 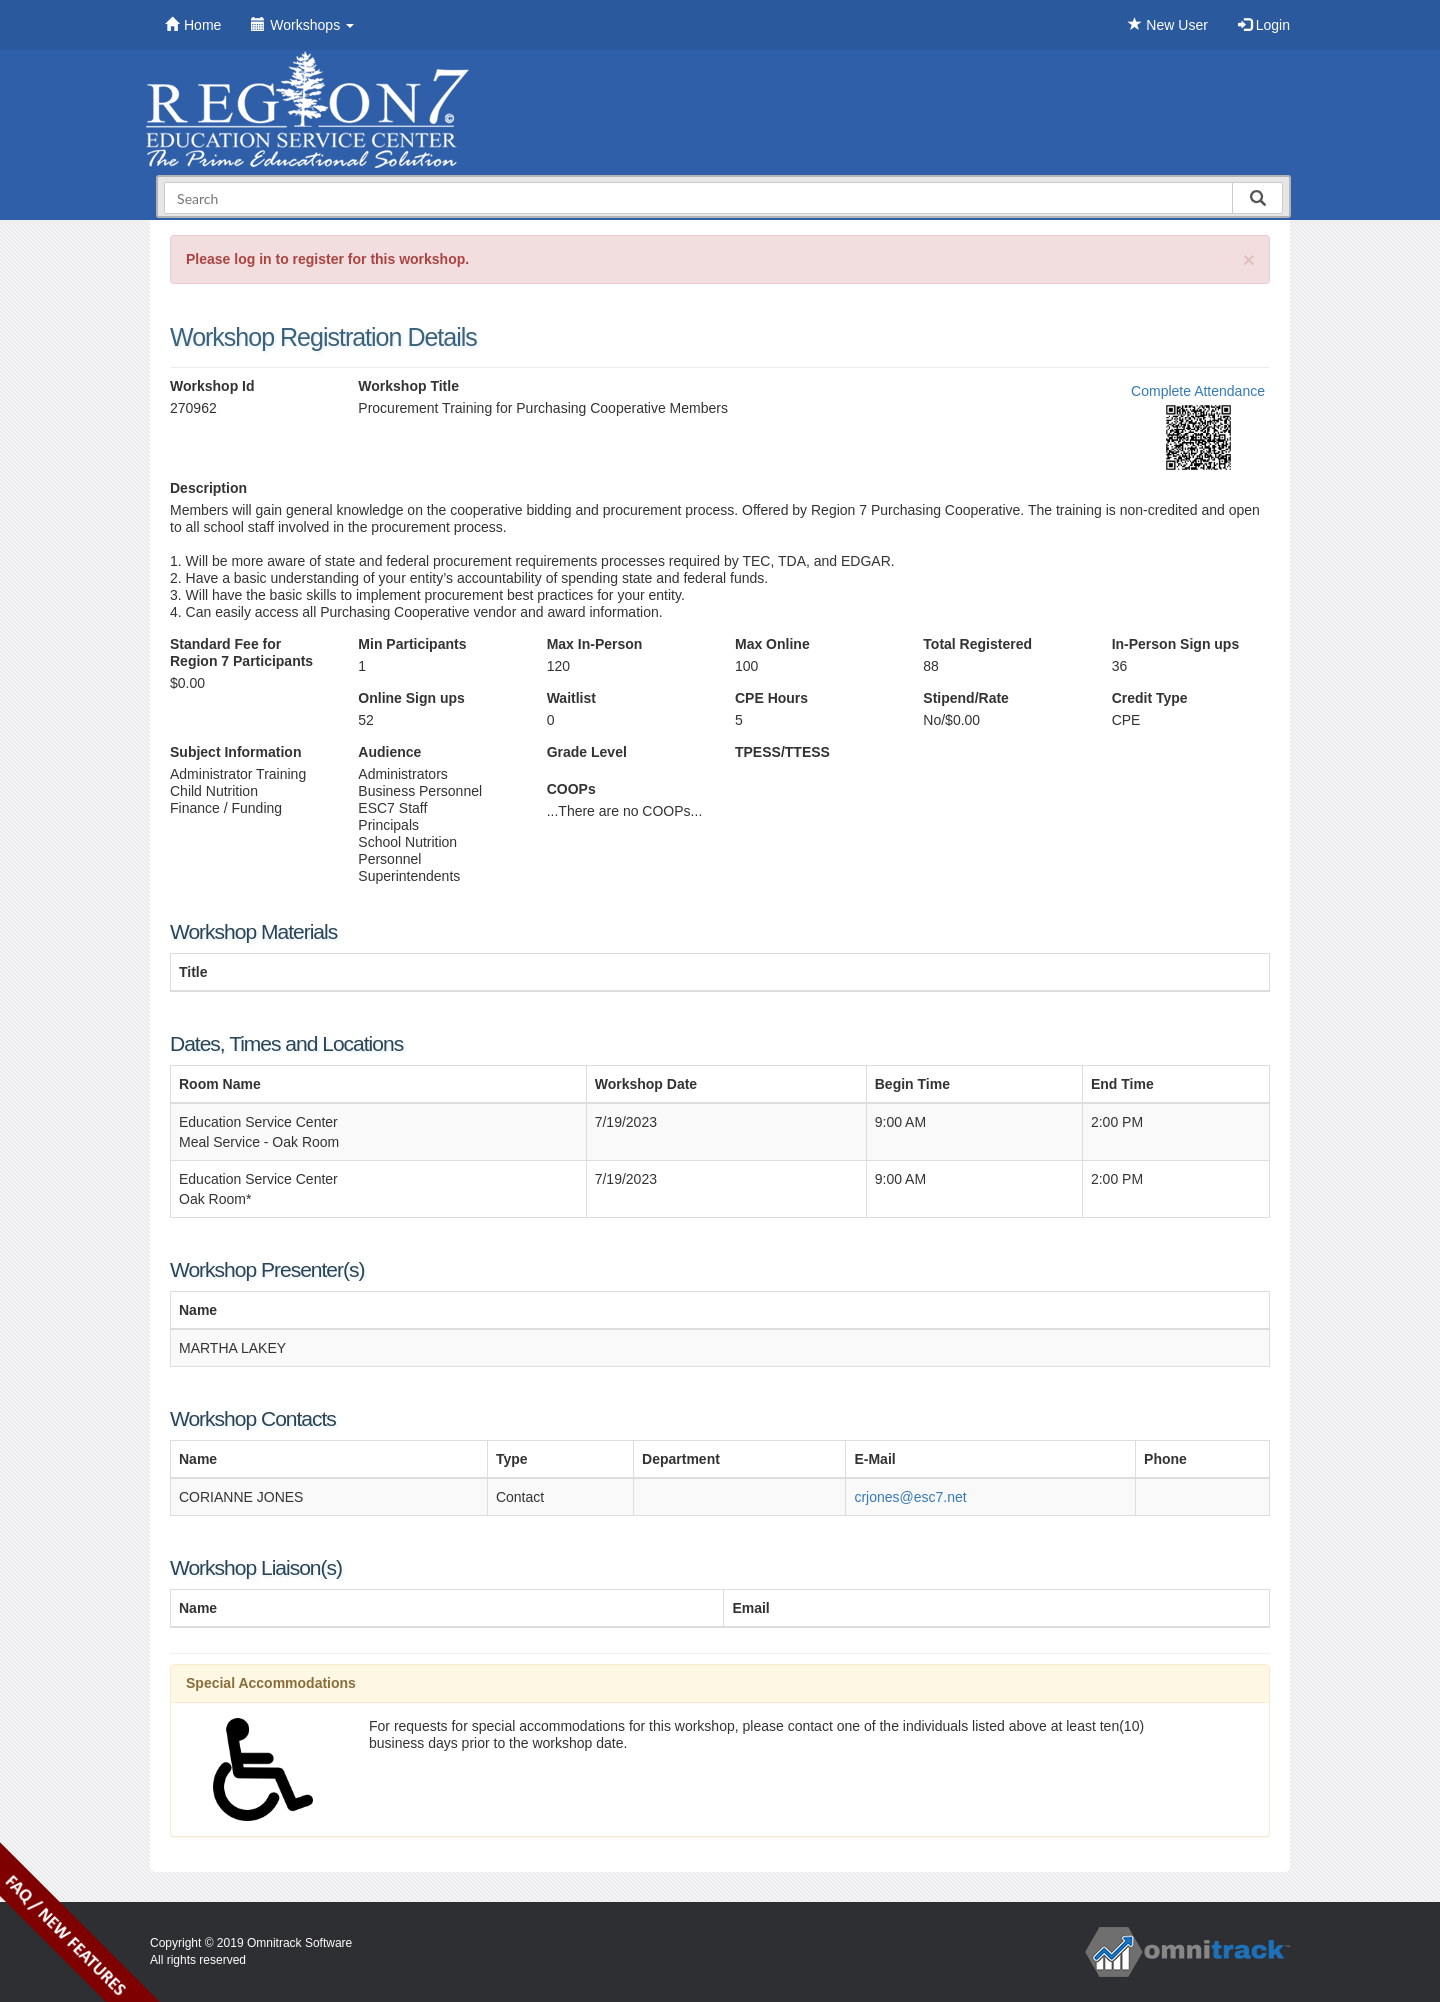 What do you see at coordinates (212, 386) in the screenshot?
I see `Workshop Id` at bounding box center [212, 386].